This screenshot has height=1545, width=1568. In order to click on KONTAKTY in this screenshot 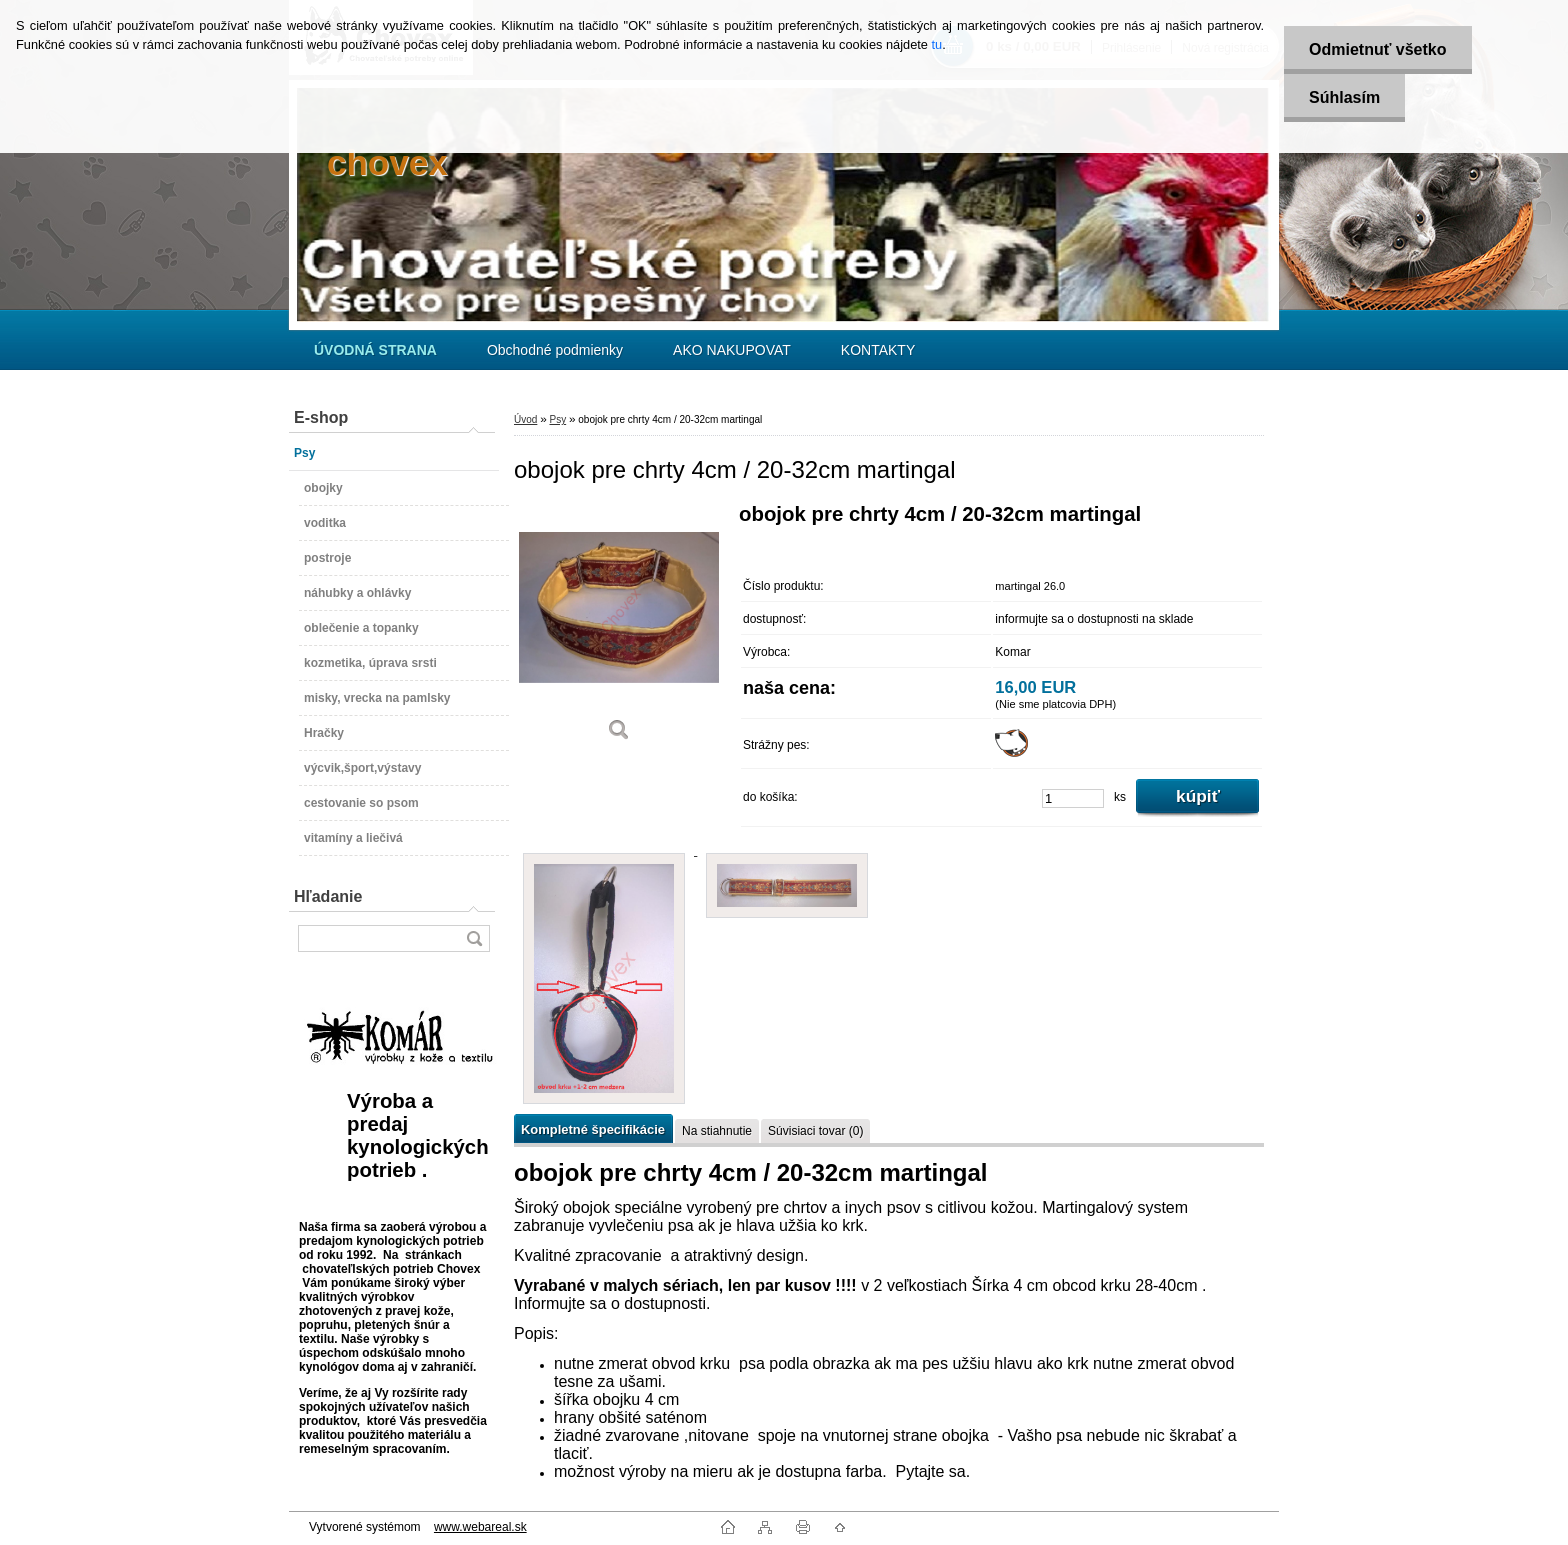, I will do `click(878, 350)`.